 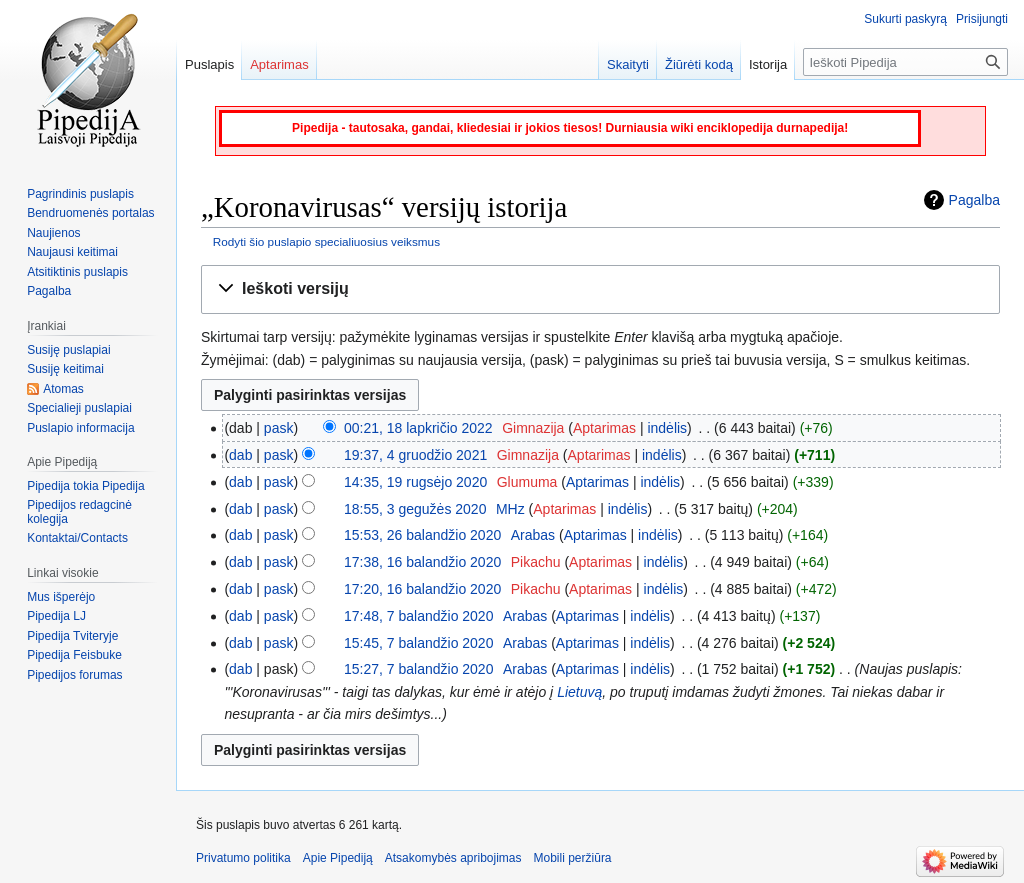 What do you see at coordinates (80, 194) in the screenshot?
I see `Pagrindinis puslapis` at bounding box center [80, 194].